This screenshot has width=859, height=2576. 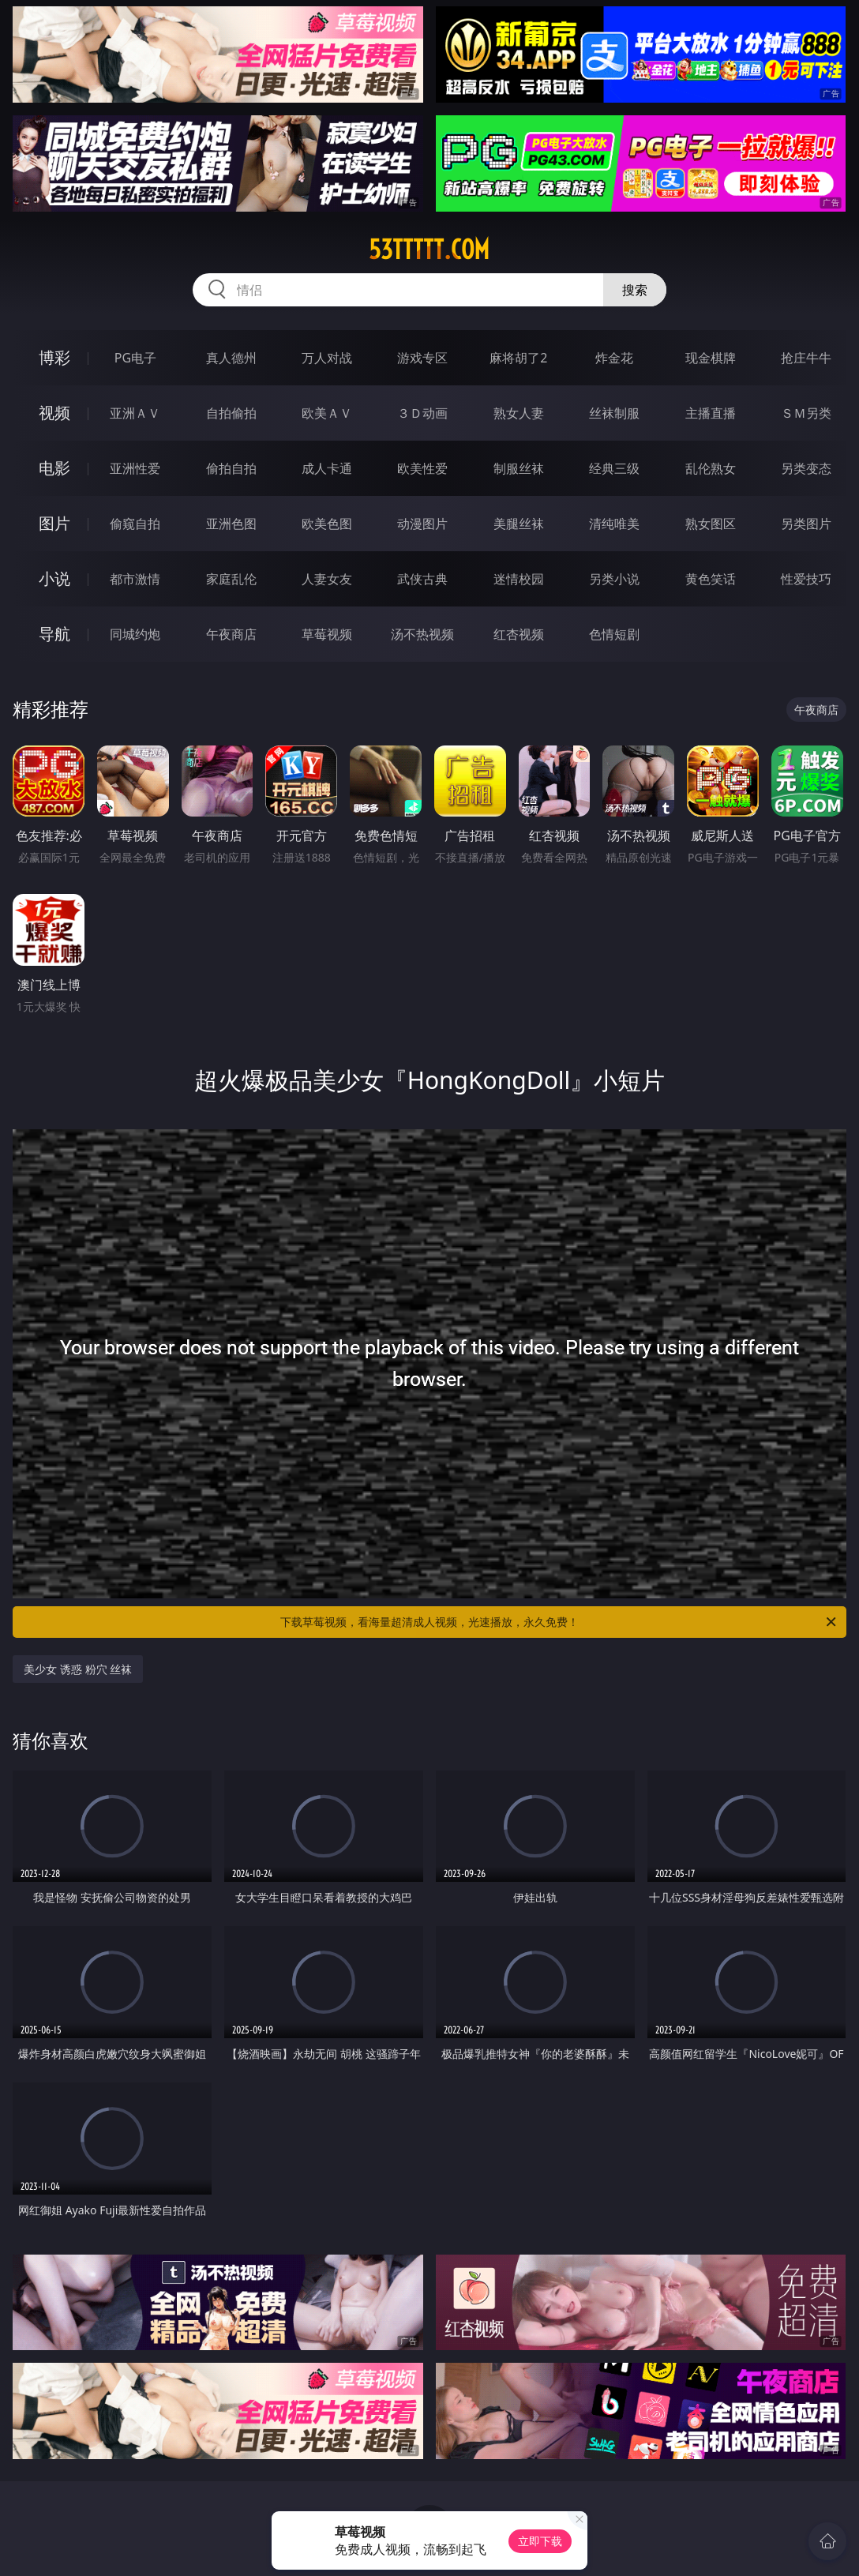 I want to click on 立即下载, so click(x=540, y=2540).